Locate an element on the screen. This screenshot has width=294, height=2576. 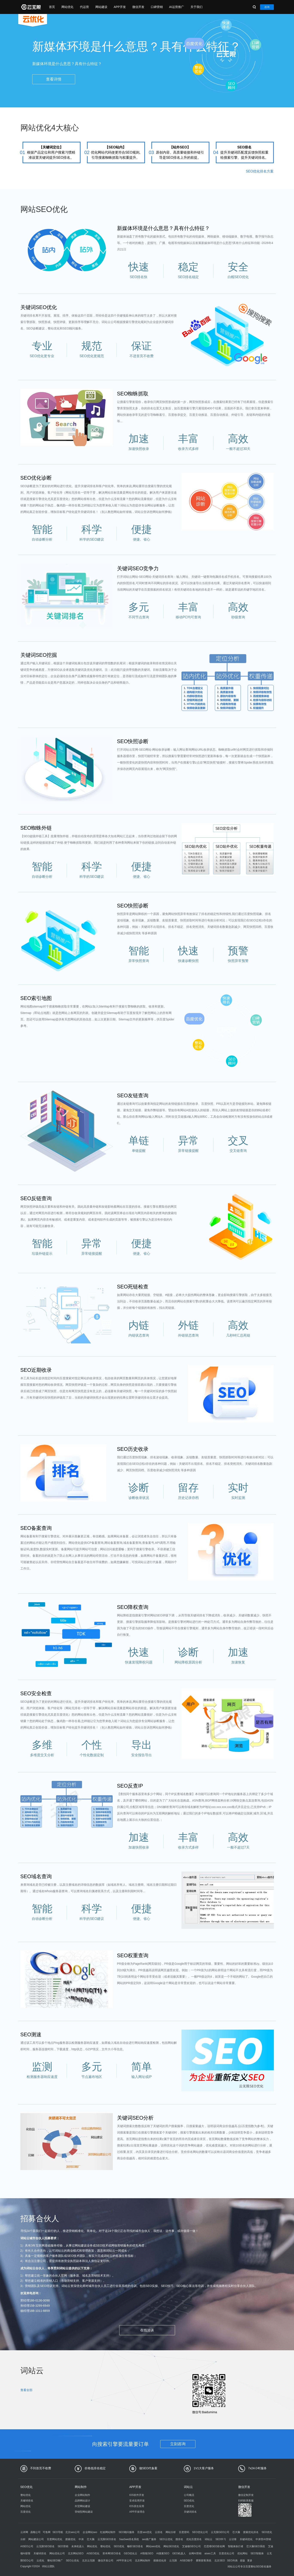
北京SEO is located at coordinates (219, 2560).